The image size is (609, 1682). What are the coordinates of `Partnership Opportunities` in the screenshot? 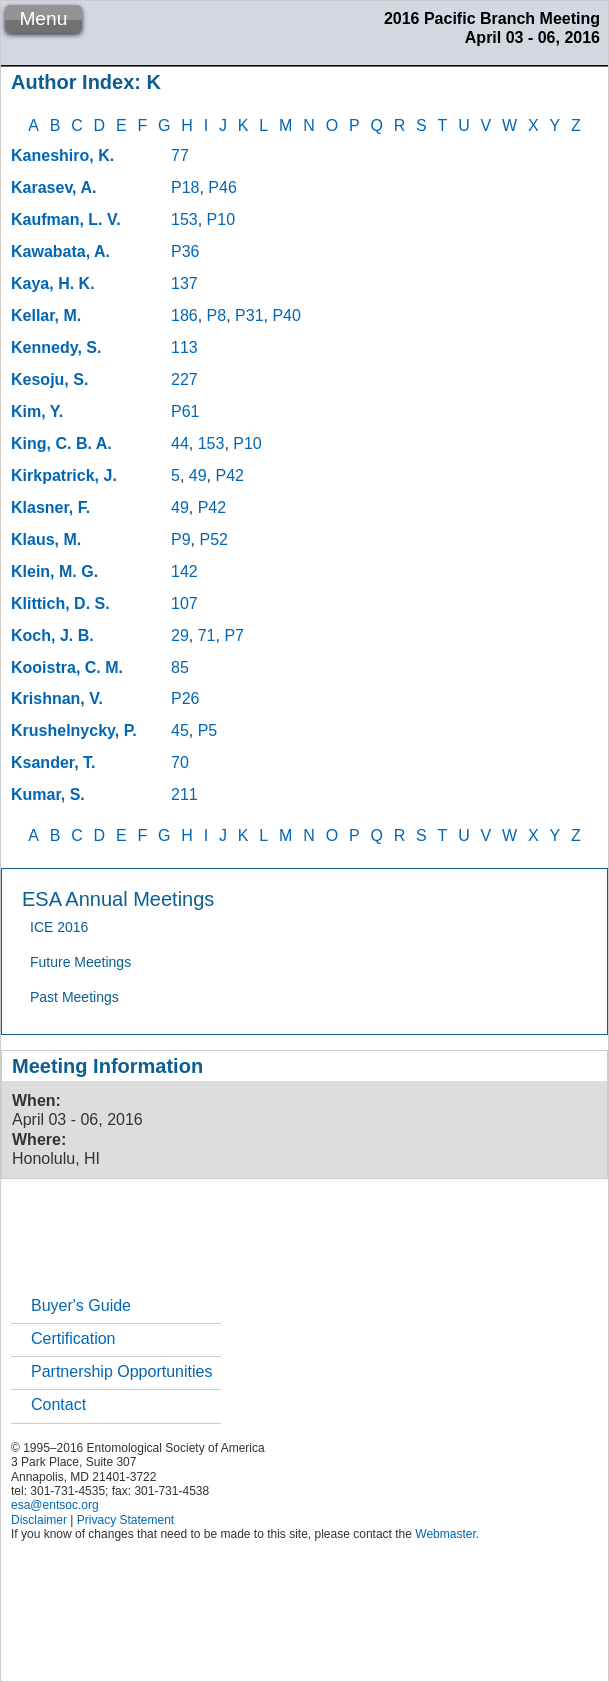 It's located at (121, 1371).